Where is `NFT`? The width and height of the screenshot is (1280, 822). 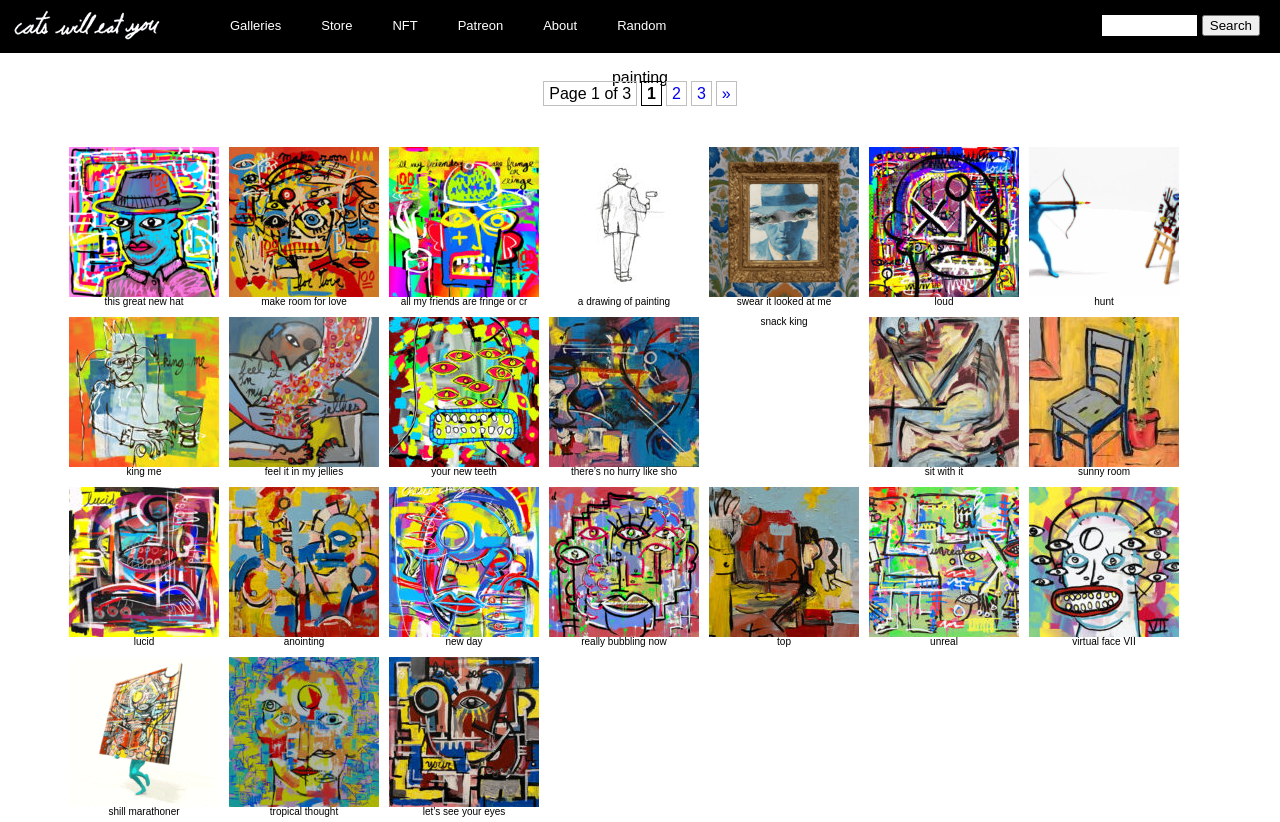 NFT is located at coordinates (404, 25).